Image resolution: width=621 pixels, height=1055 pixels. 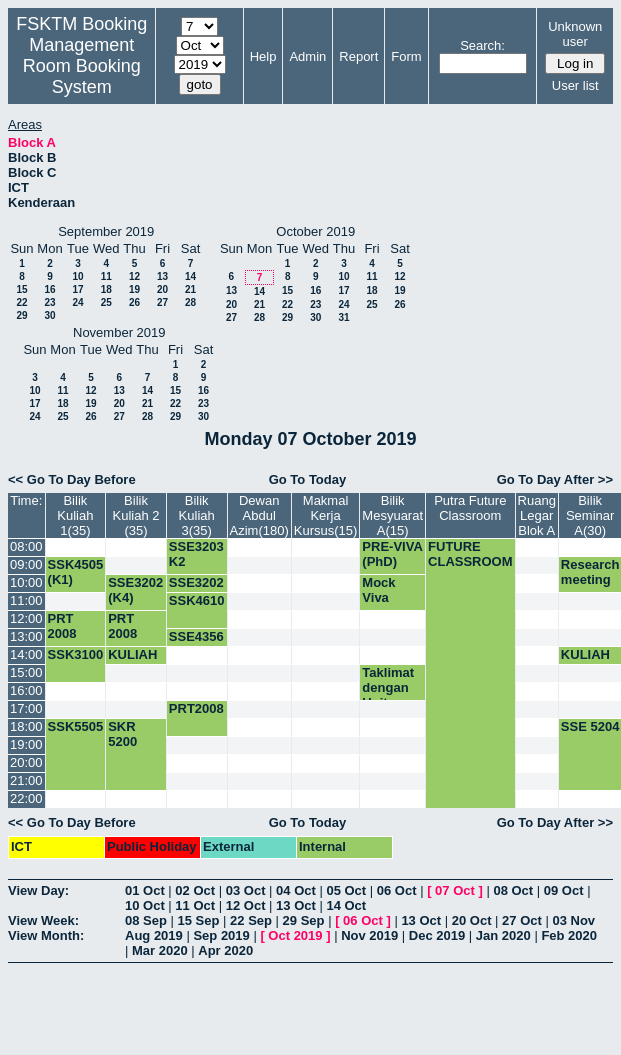 What do you see at coordinates (246, 890) in the screenshot?
I see `03 Oct` at bounding box center [246, 890].